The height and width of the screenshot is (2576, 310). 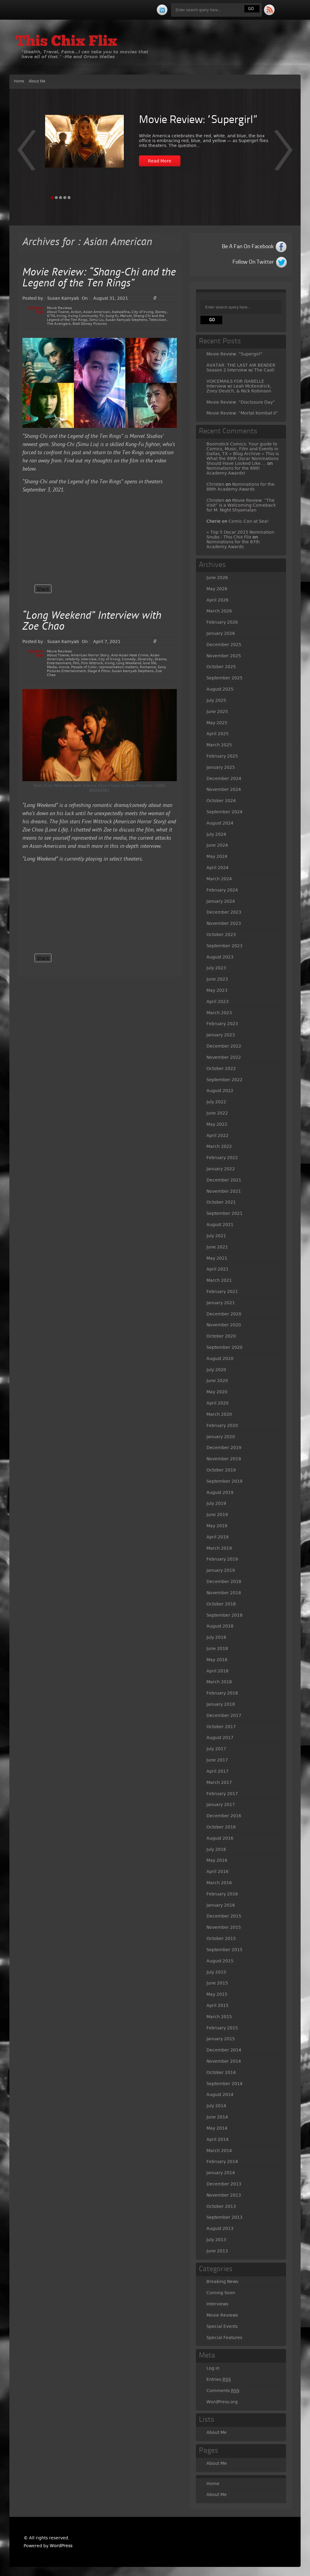 I want to click on August 2021, so click(x=219, y=1224).